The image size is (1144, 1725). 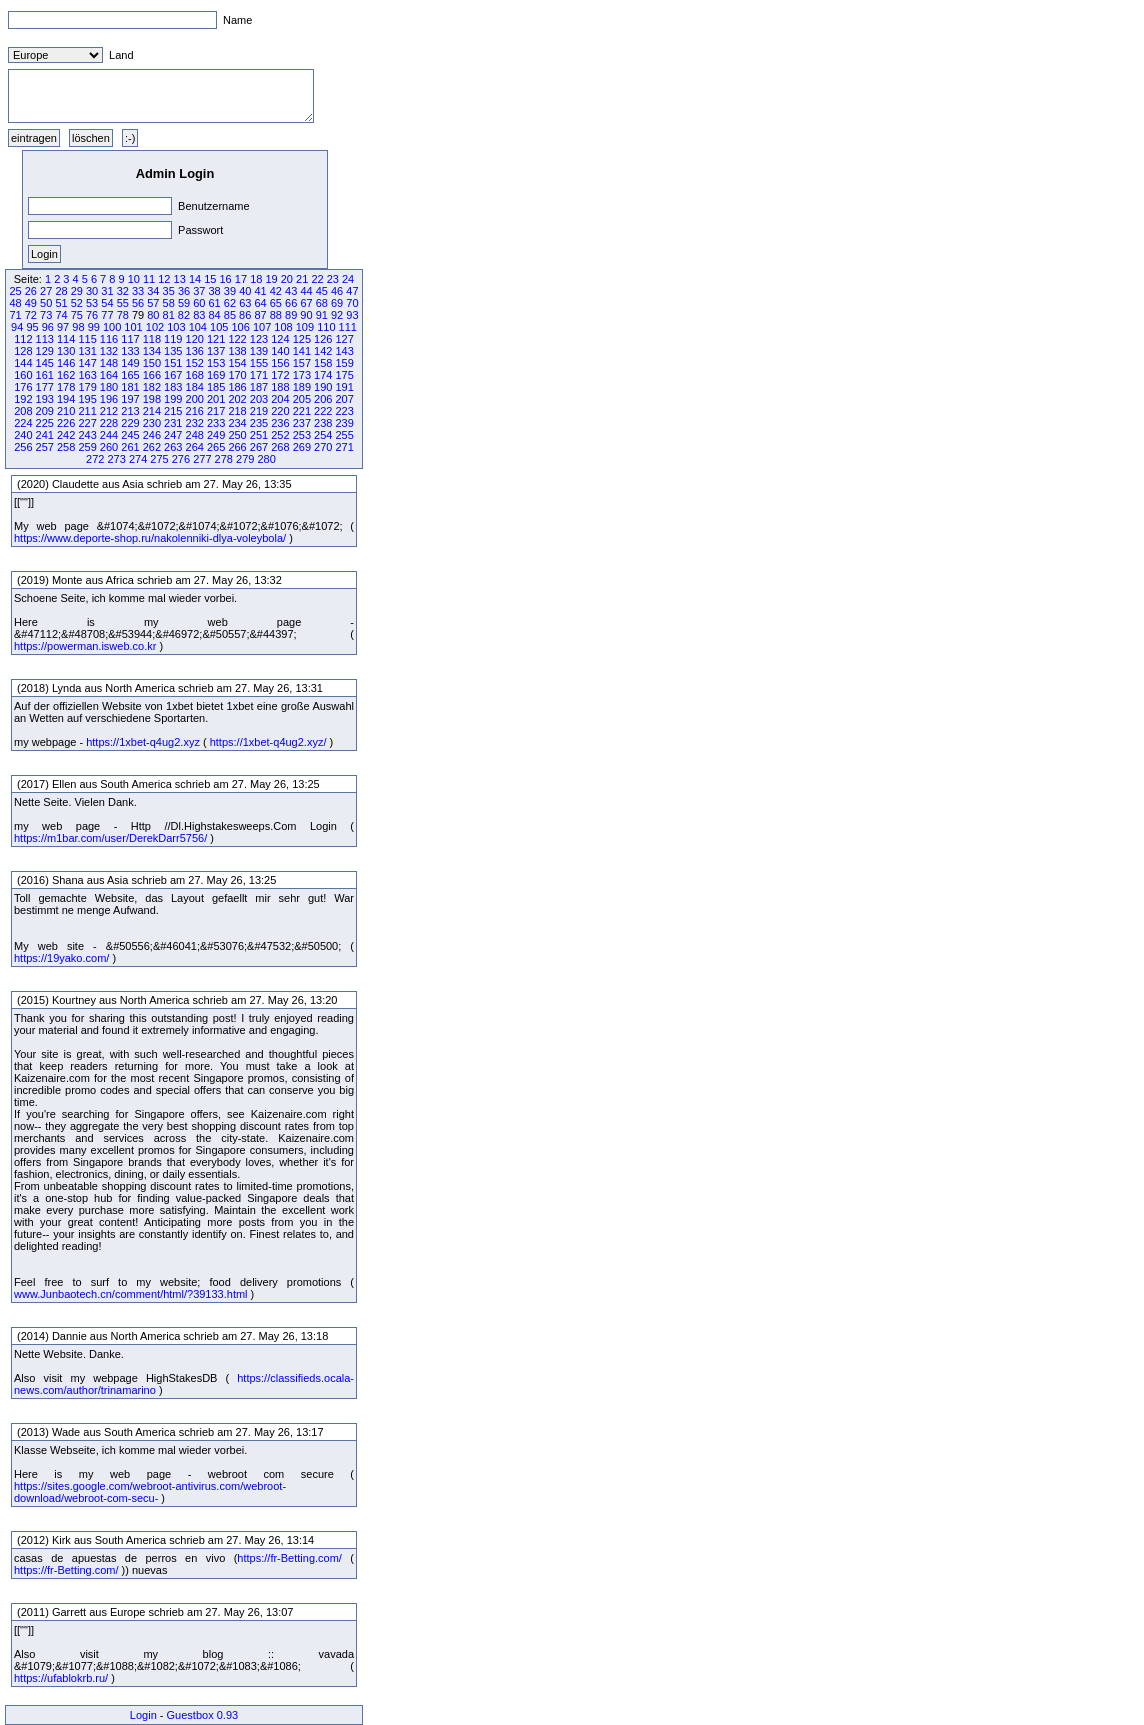 I want to click on 196, so click(x=109, y=399).